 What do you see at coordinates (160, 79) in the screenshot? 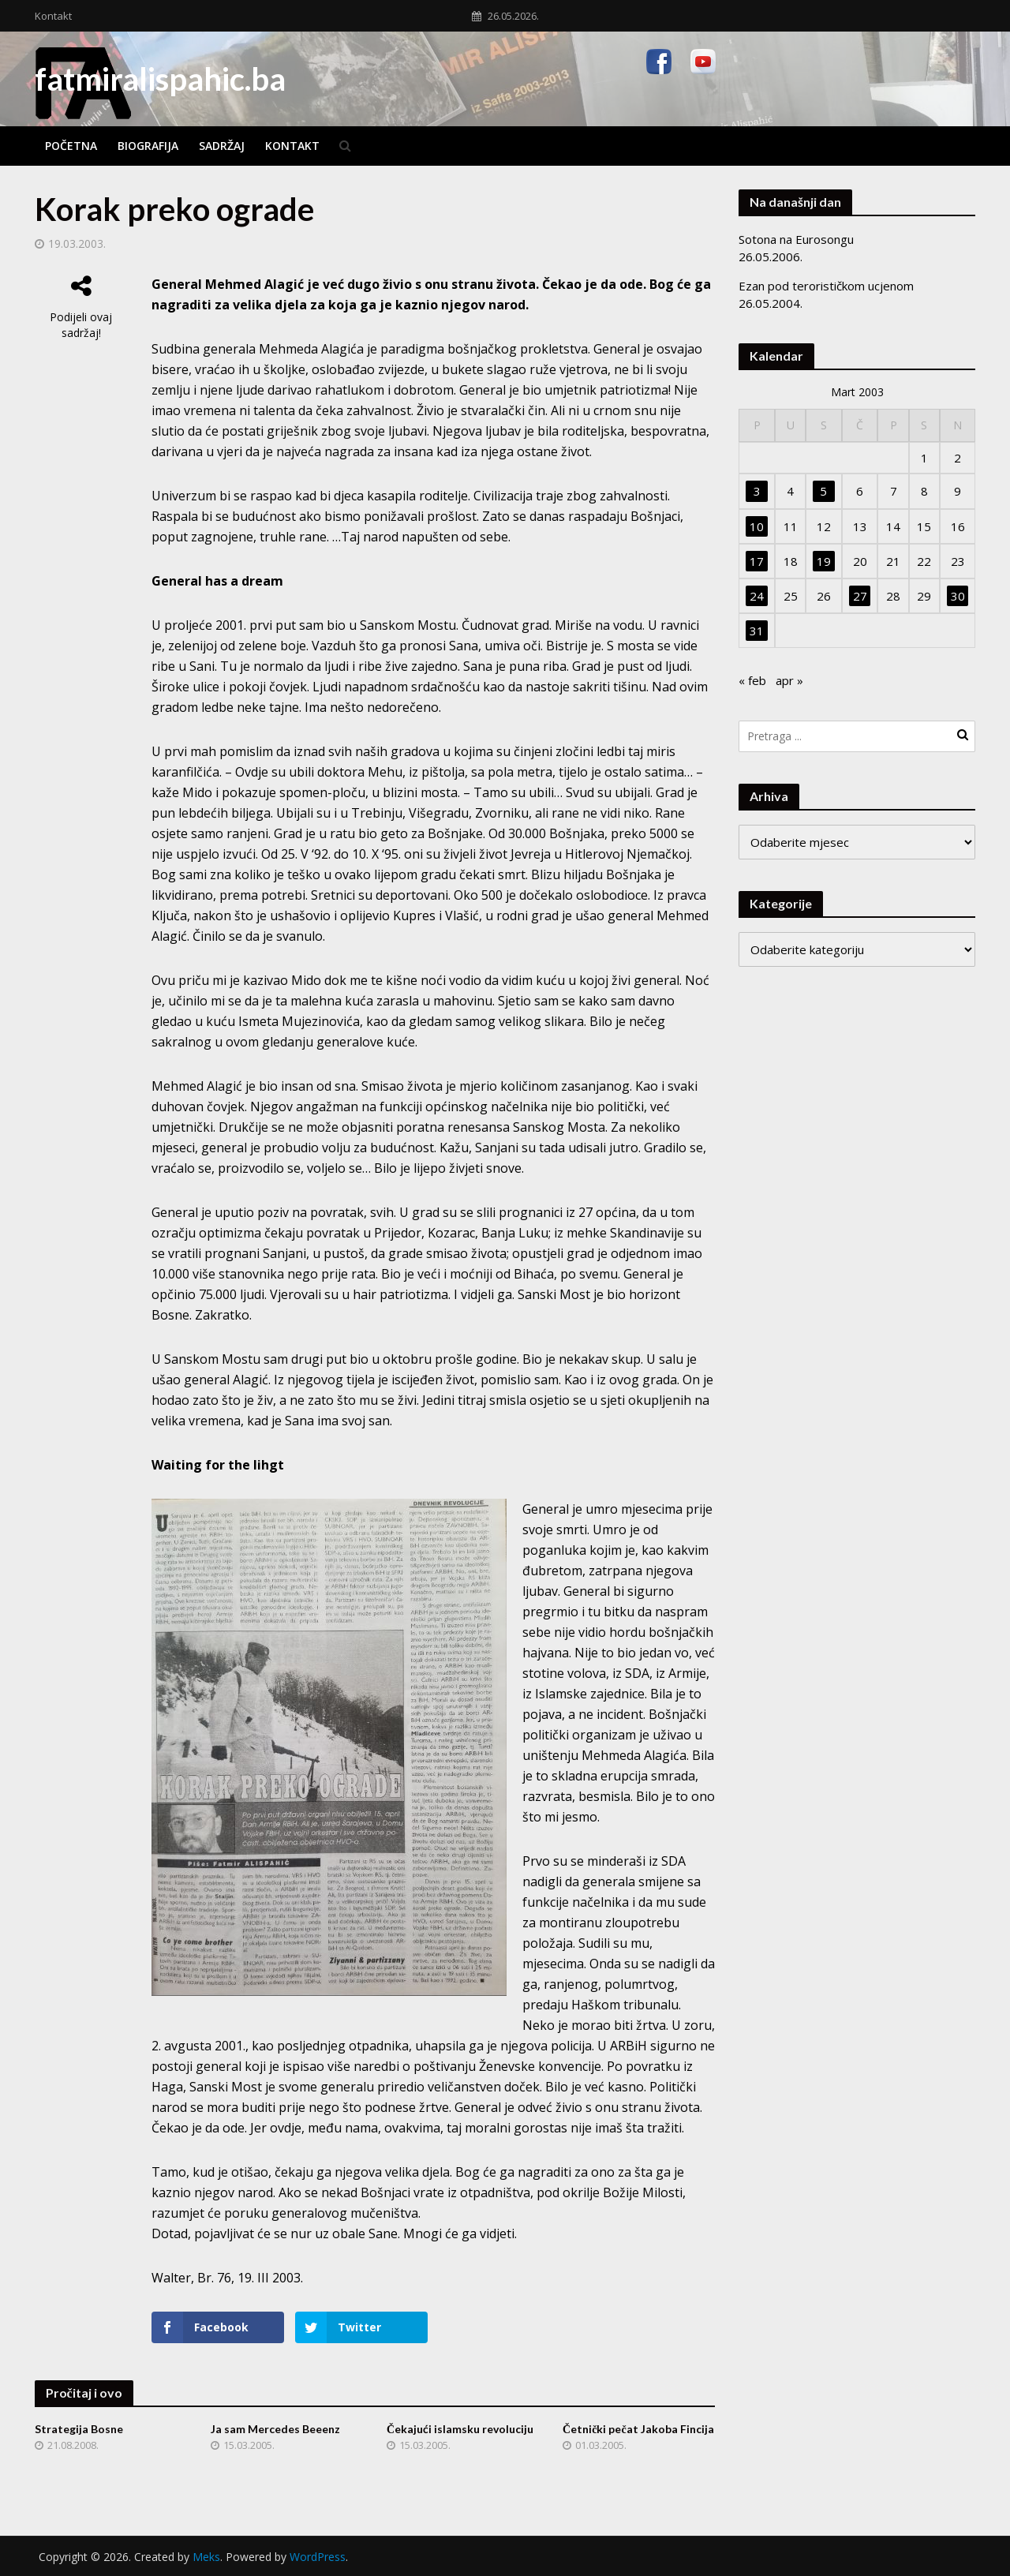
I see `fatmiralispahic.ba` at bounding box center [160, 79].